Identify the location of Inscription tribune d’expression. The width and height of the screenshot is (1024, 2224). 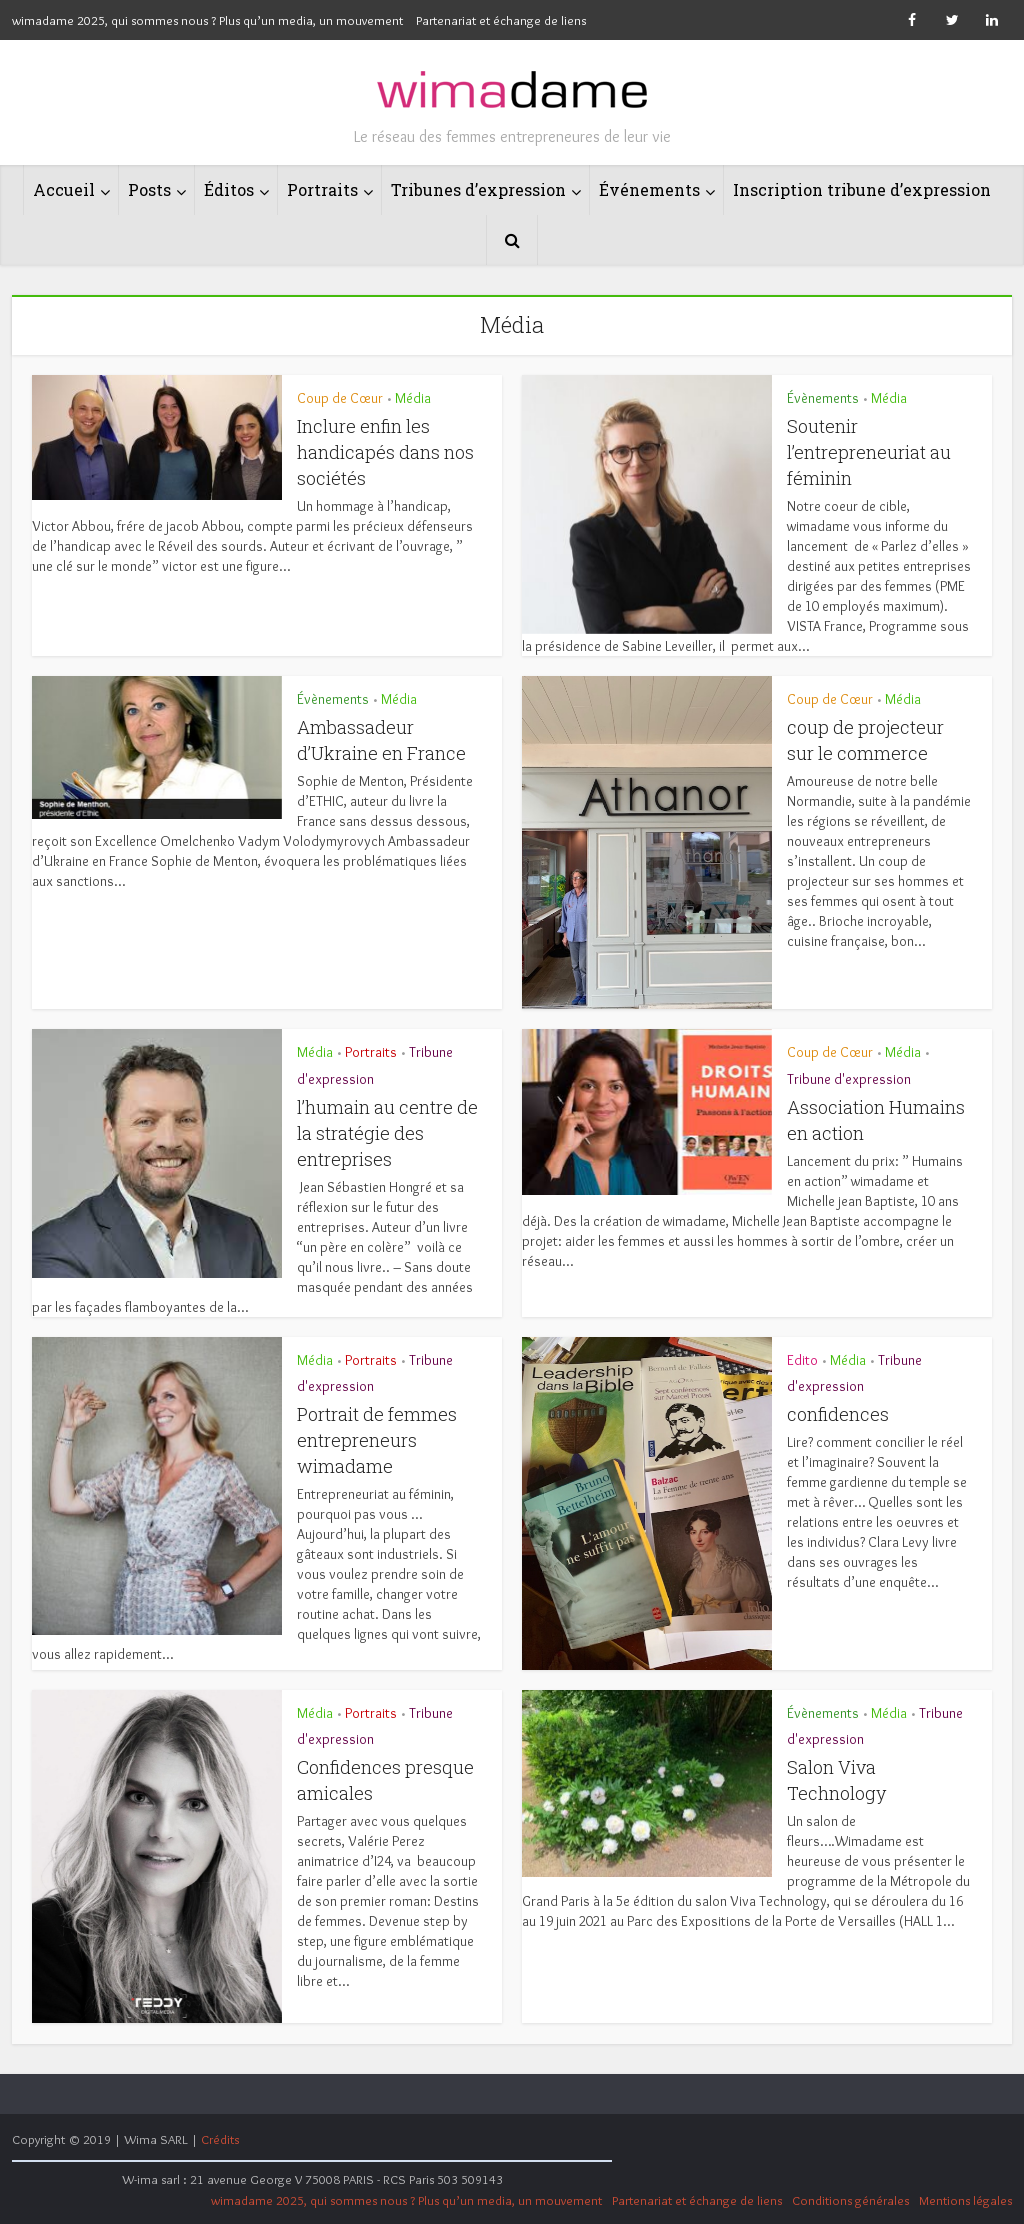
(862, 189).